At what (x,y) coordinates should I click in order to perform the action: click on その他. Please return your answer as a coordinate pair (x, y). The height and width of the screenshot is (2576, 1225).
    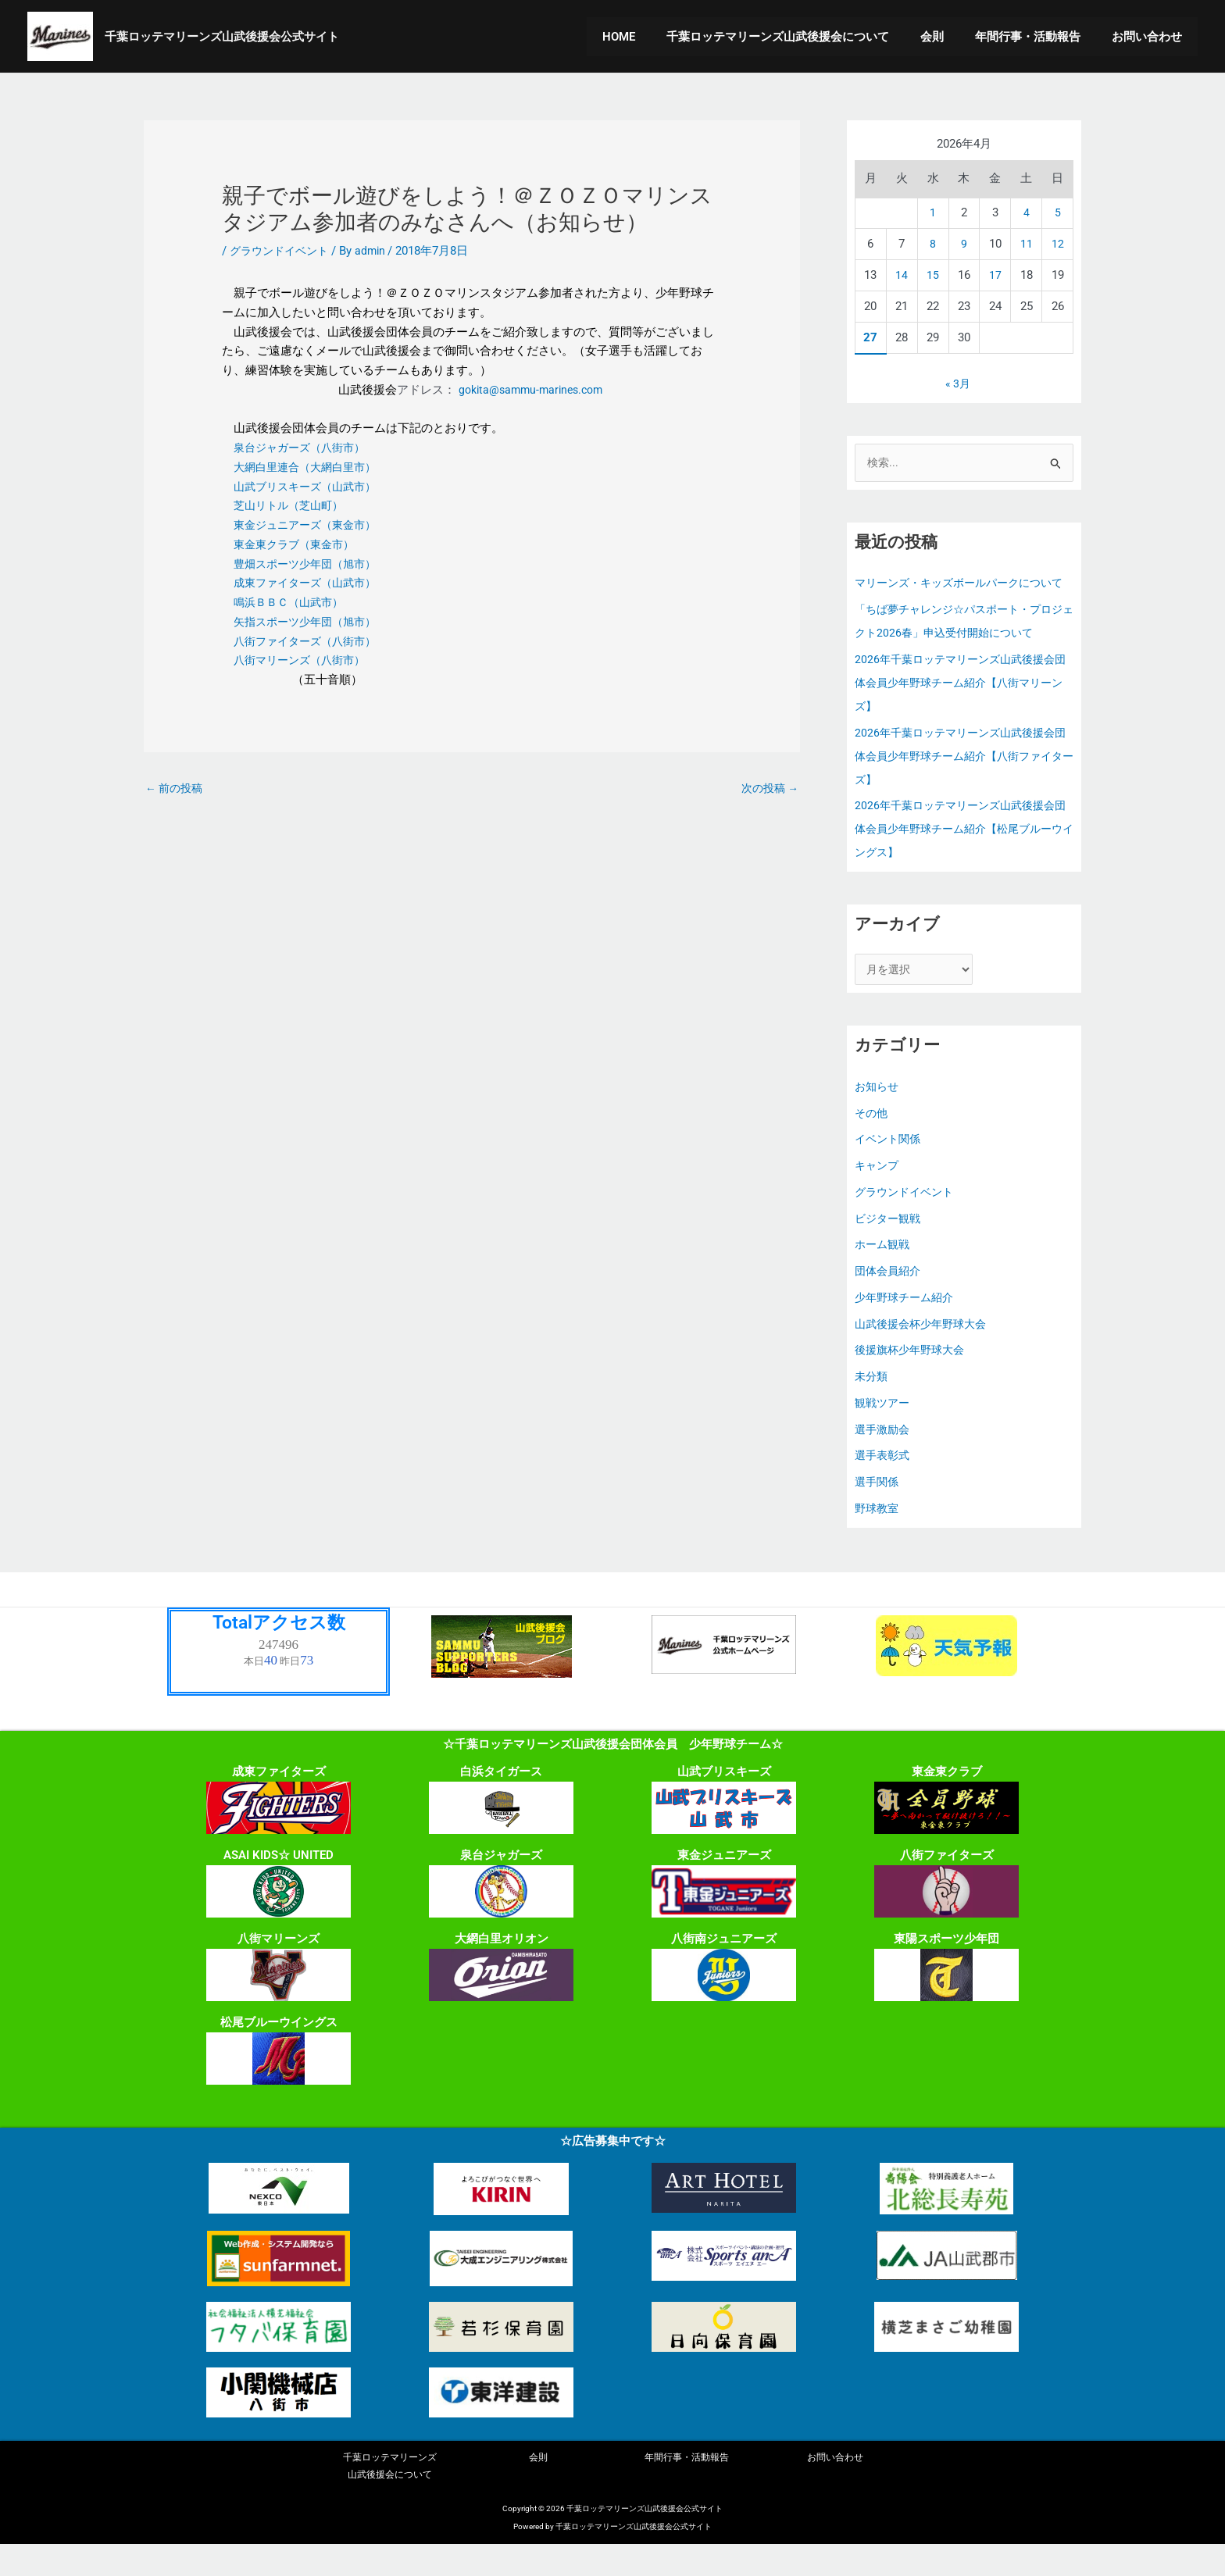
    Looking at the image, I should click on (872, 1141).